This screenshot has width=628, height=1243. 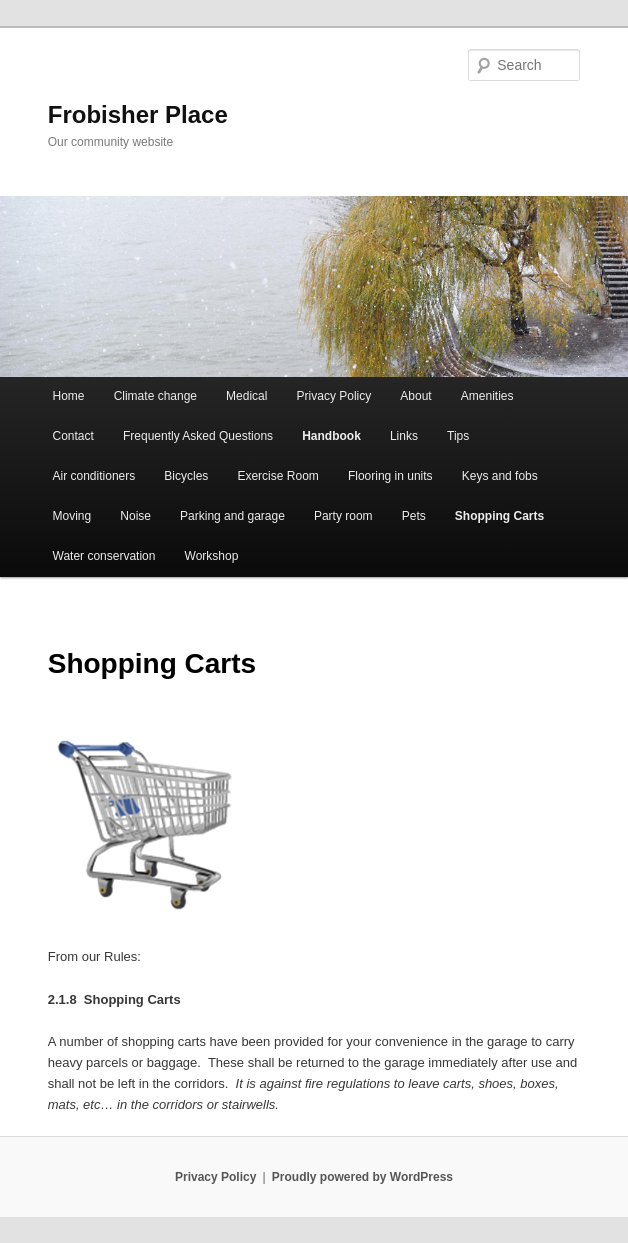 What do you see at coordinates (331, 436) in the screenshot?
I see `Handbook` at bounding box center [331, 436].